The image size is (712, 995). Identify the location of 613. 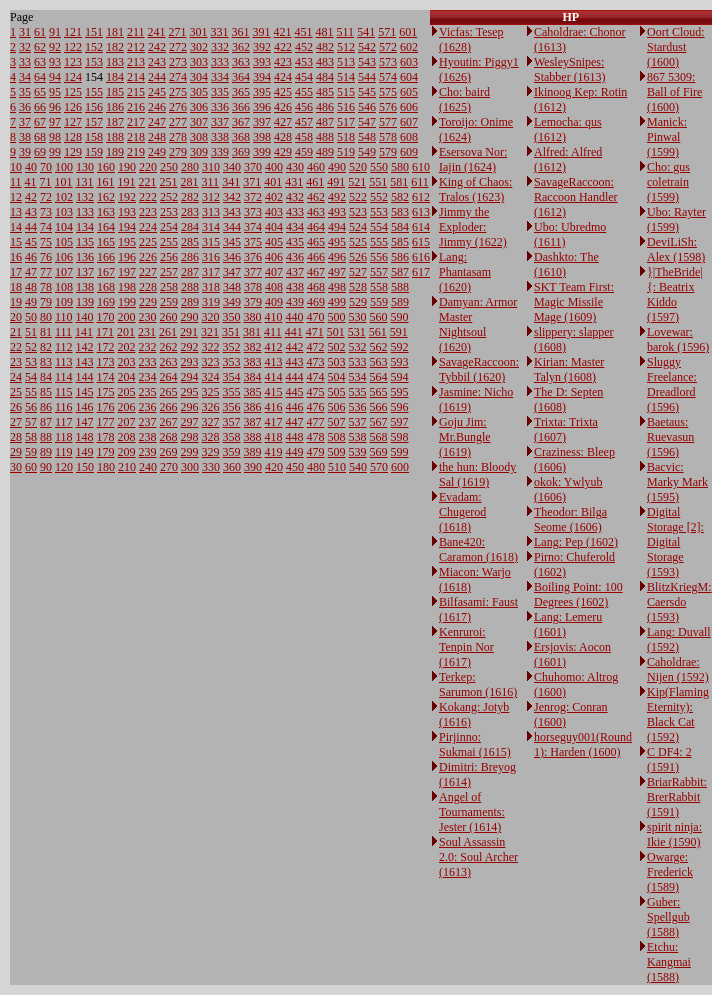
(421, 212).